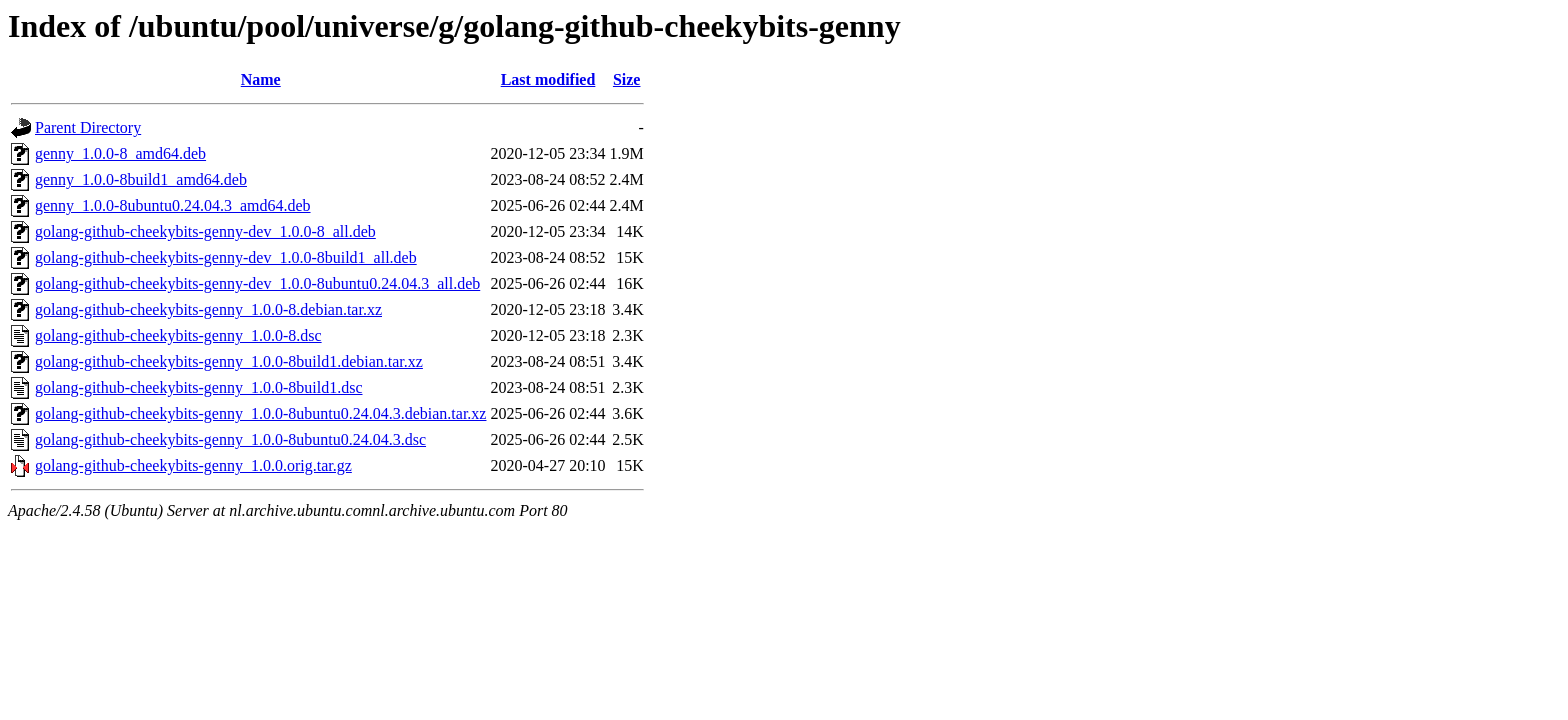 This screenshot has width=1568, height=720. I want to click on Last modified, so click(548, 79).